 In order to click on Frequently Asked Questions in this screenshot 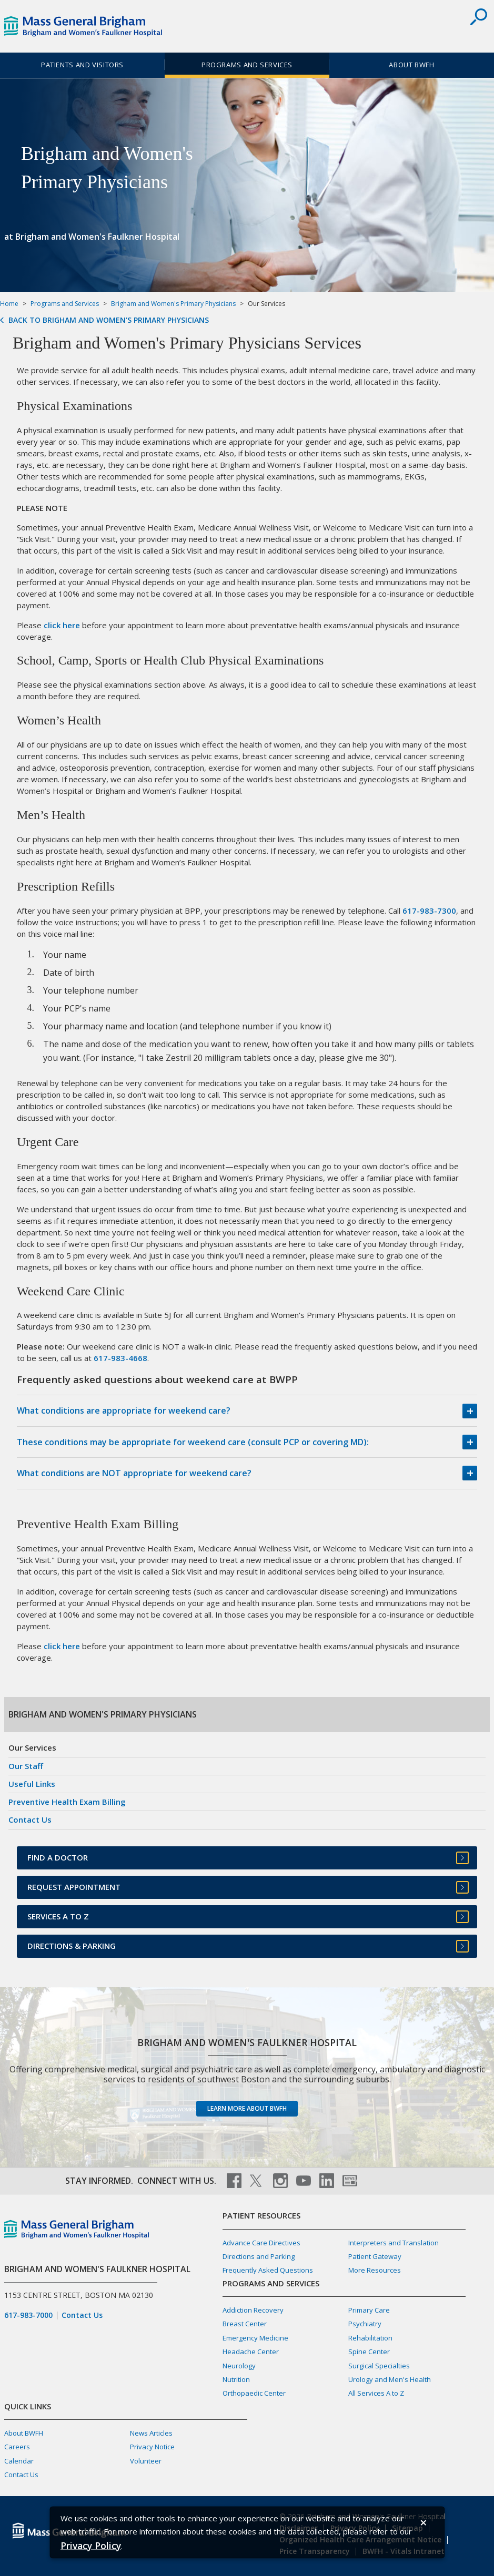, I will do `click(268, 2270)`.